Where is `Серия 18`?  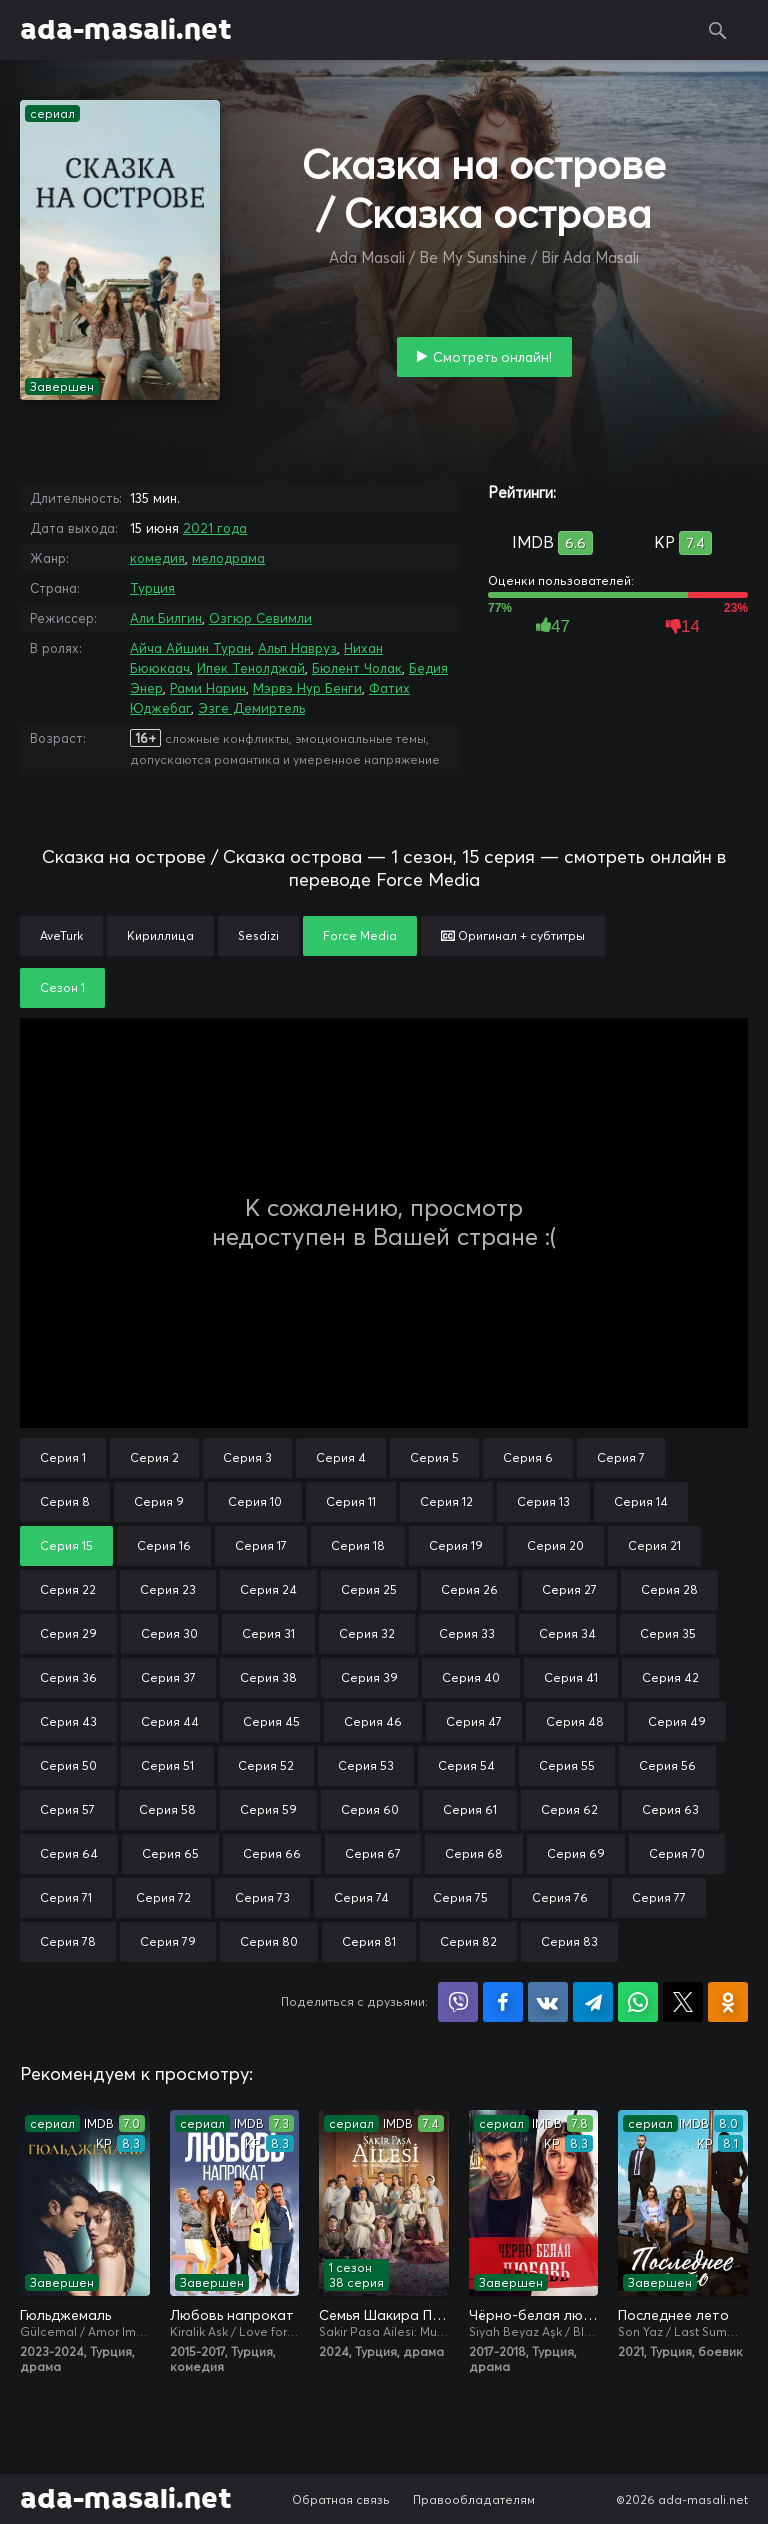
Серия 18 is located at coordinates (358, 1545).